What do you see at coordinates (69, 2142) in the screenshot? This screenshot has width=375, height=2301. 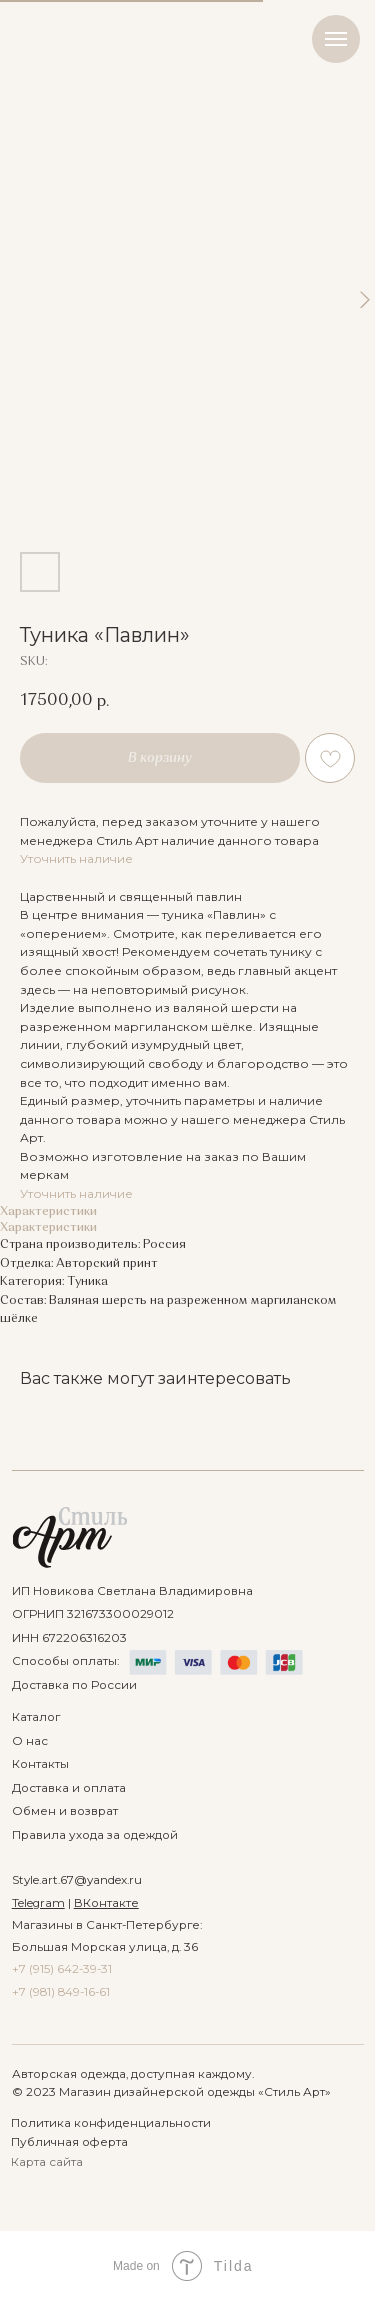 I see `Публичная оферта` at bounding box center [69, 2142].